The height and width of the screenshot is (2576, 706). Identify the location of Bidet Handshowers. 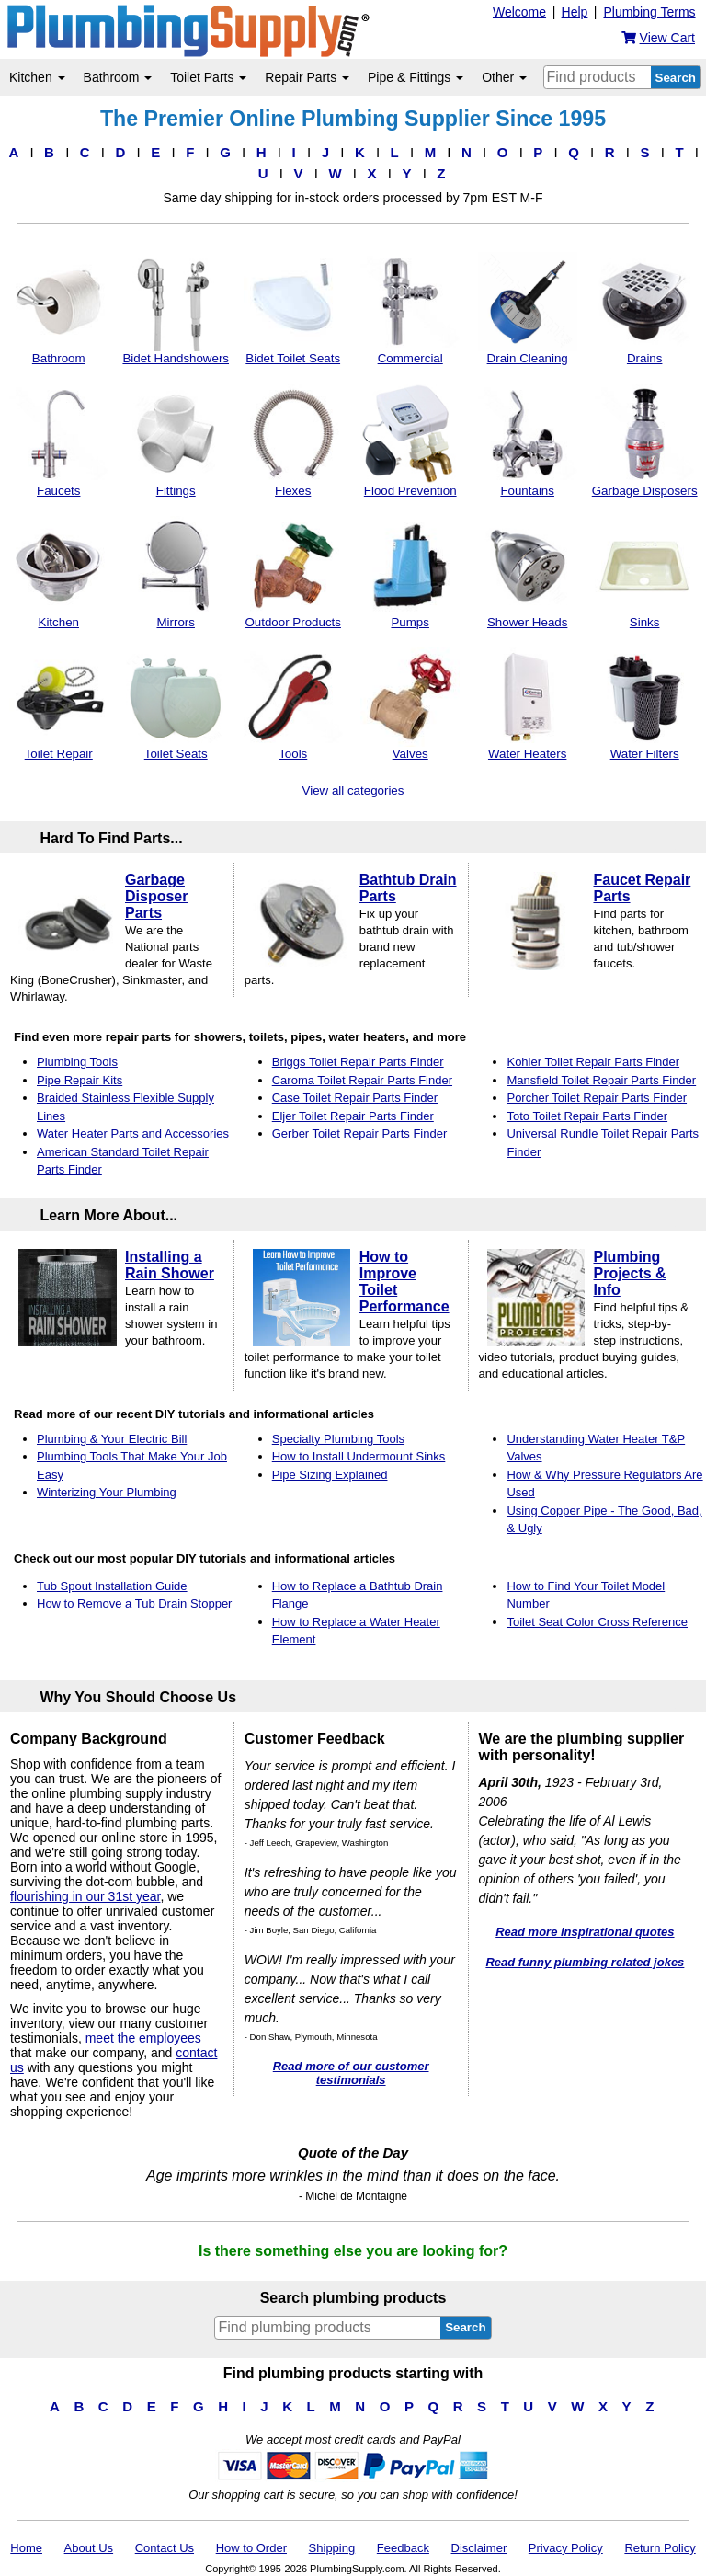
(175, 308).